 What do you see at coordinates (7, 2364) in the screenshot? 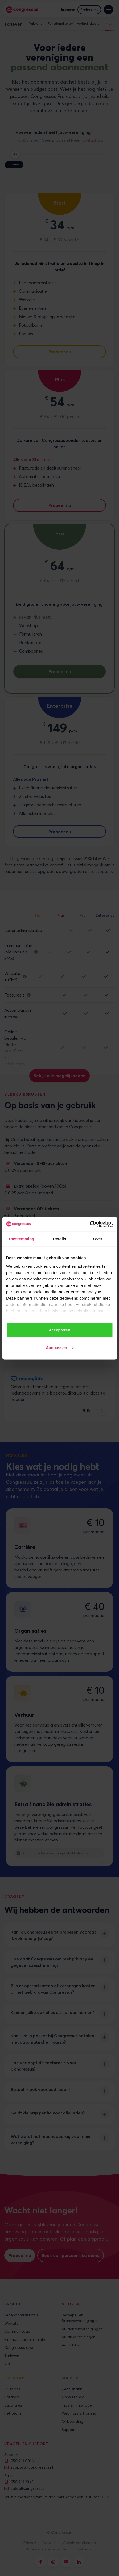
I see `API` at bounding box center [7, 2364].